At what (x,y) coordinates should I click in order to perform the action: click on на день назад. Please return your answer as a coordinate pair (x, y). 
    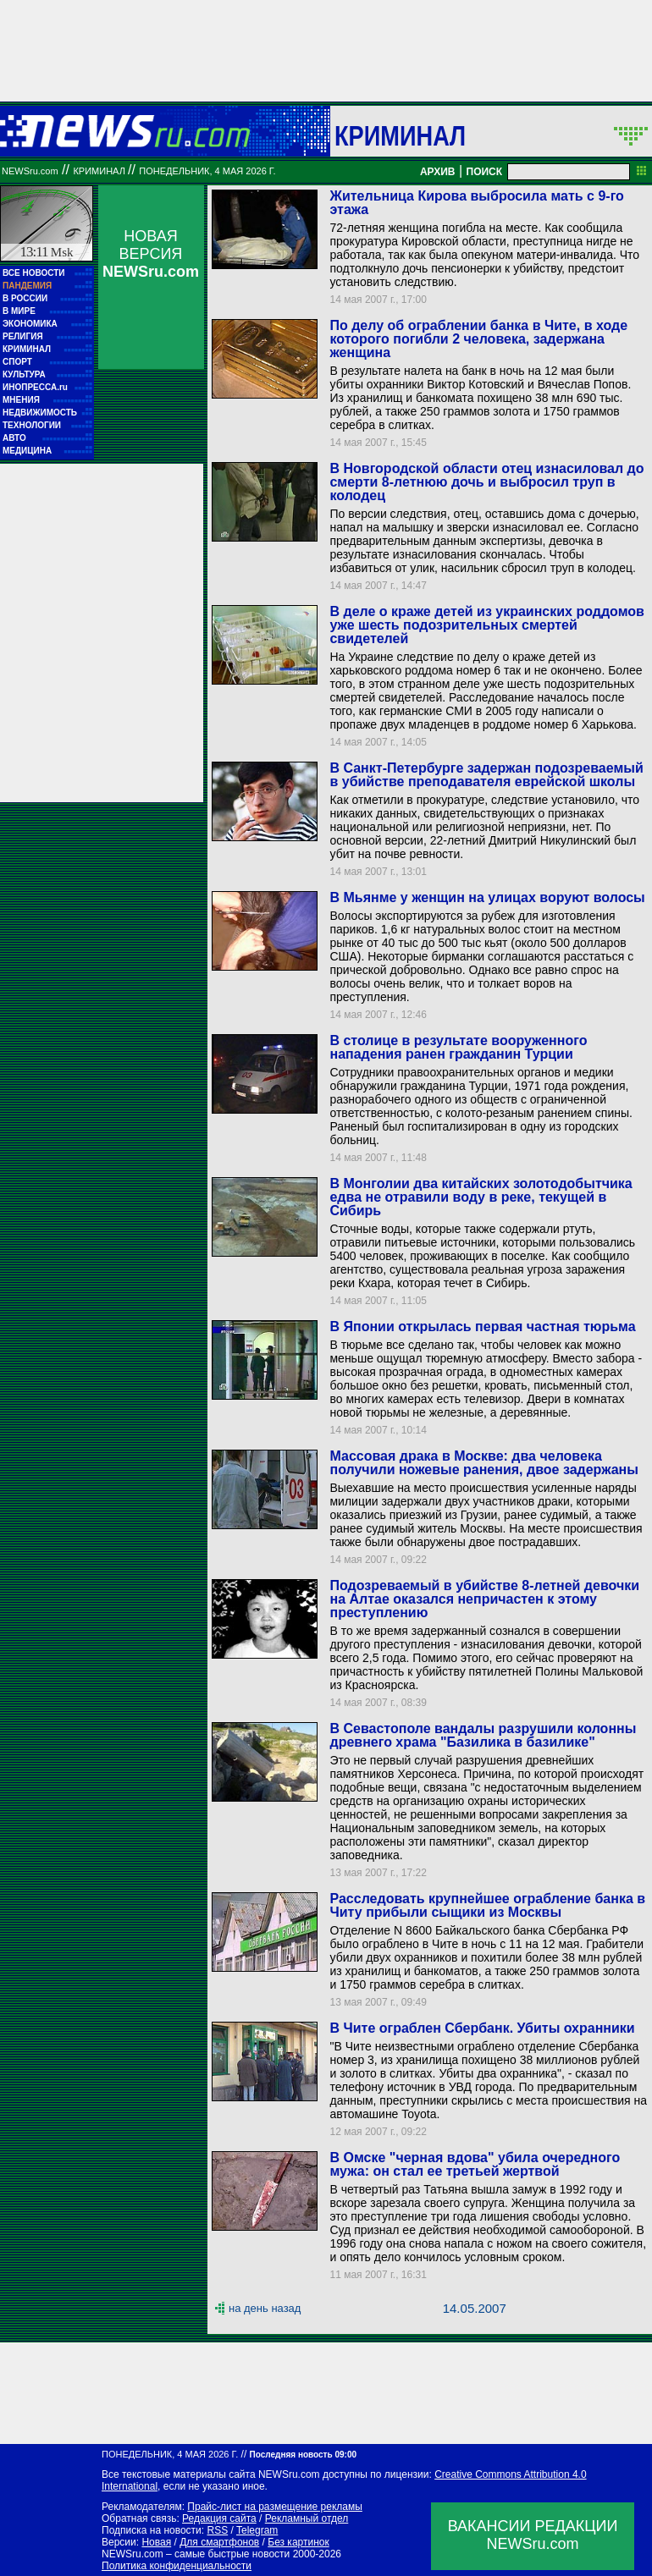
    Looking at the image, I should click on (265, 2308).